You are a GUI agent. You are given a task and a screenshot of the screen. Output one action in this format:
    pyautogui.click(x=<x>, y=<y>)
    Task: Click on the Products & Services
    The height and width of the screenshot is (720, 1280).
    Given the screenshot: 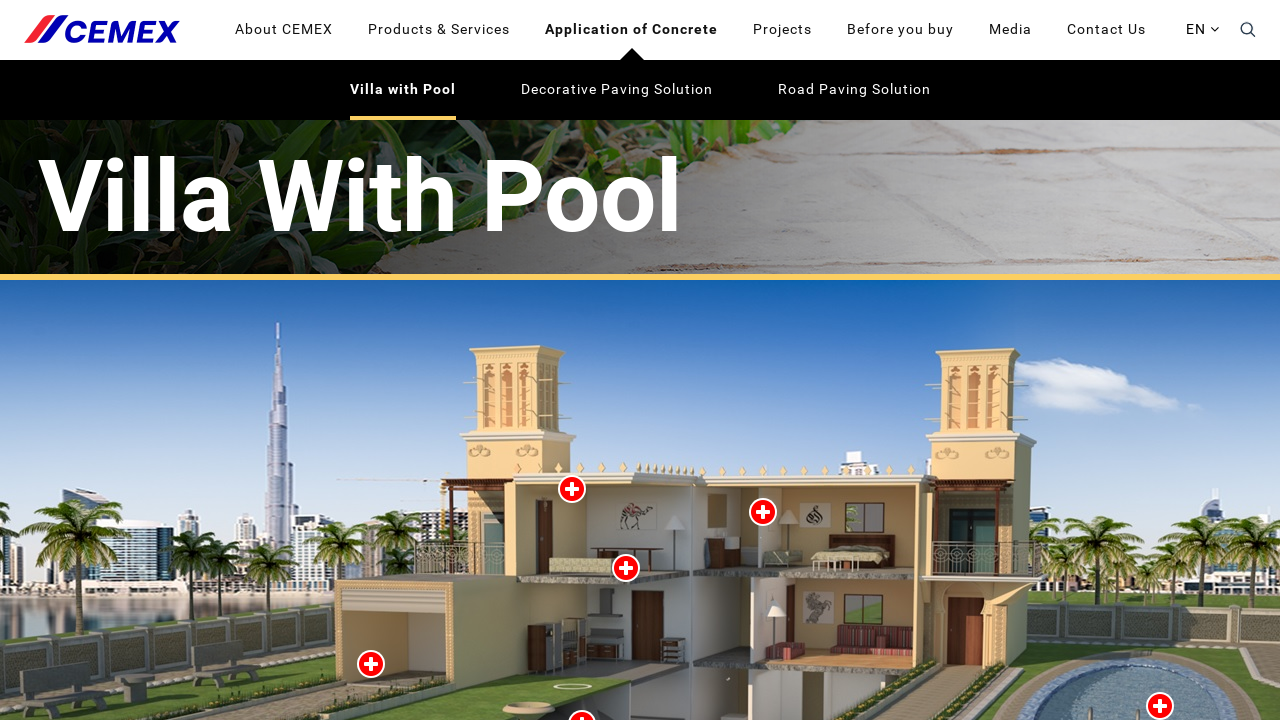 What is the action you would take?
    pyautogui.click(x=439, y=29)
    